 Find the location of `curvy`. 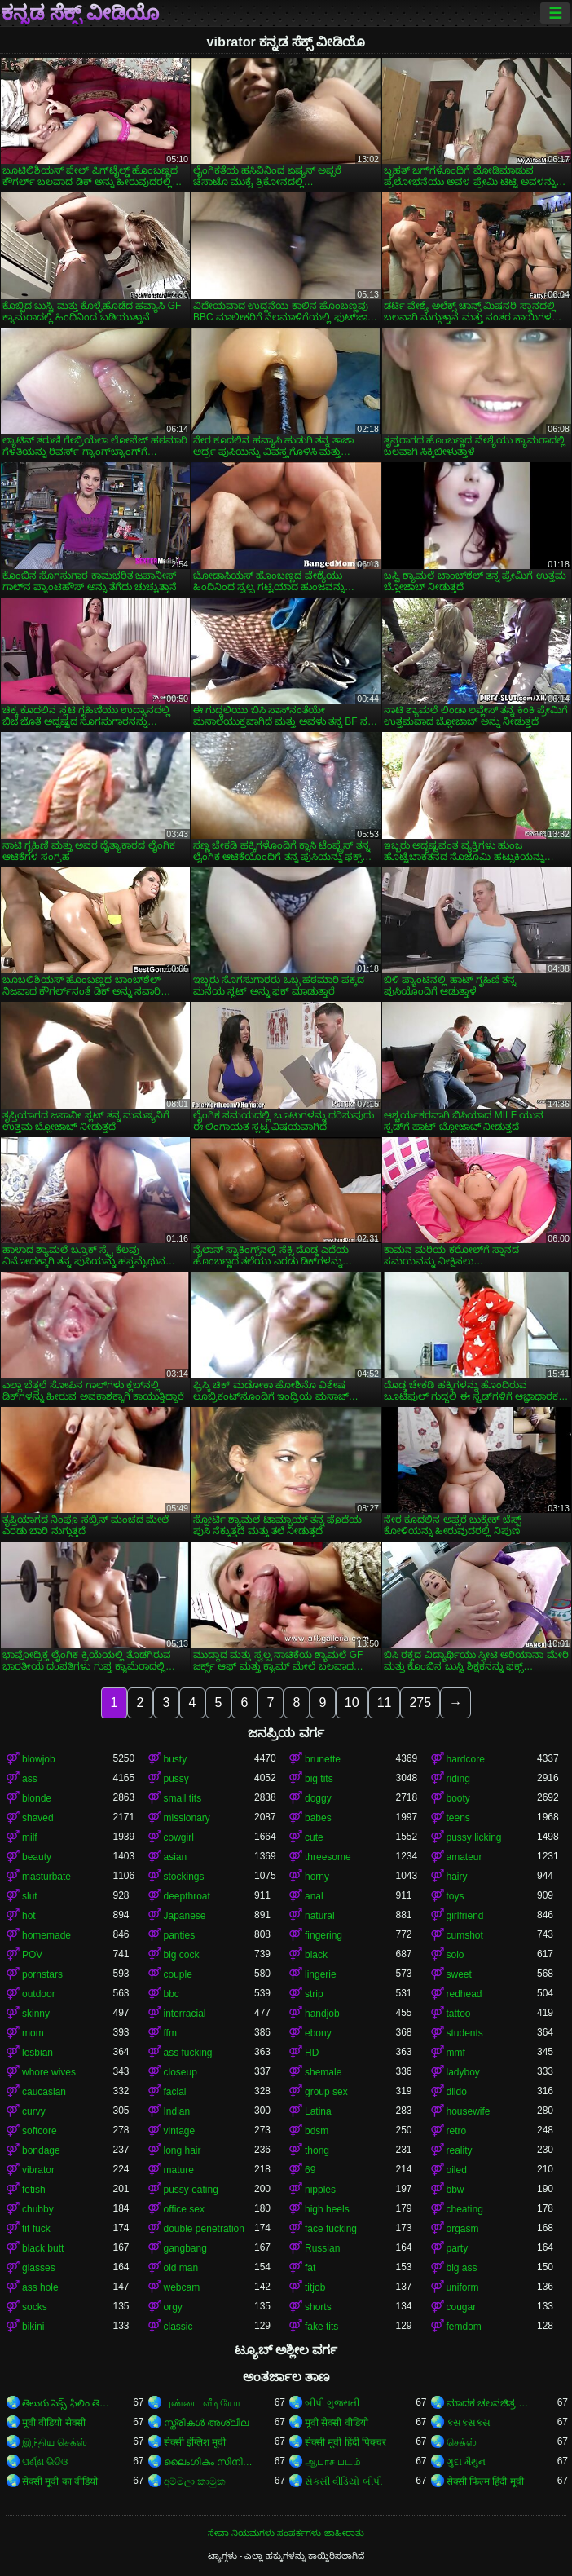

curvy is located at coordinates (34, 2111).